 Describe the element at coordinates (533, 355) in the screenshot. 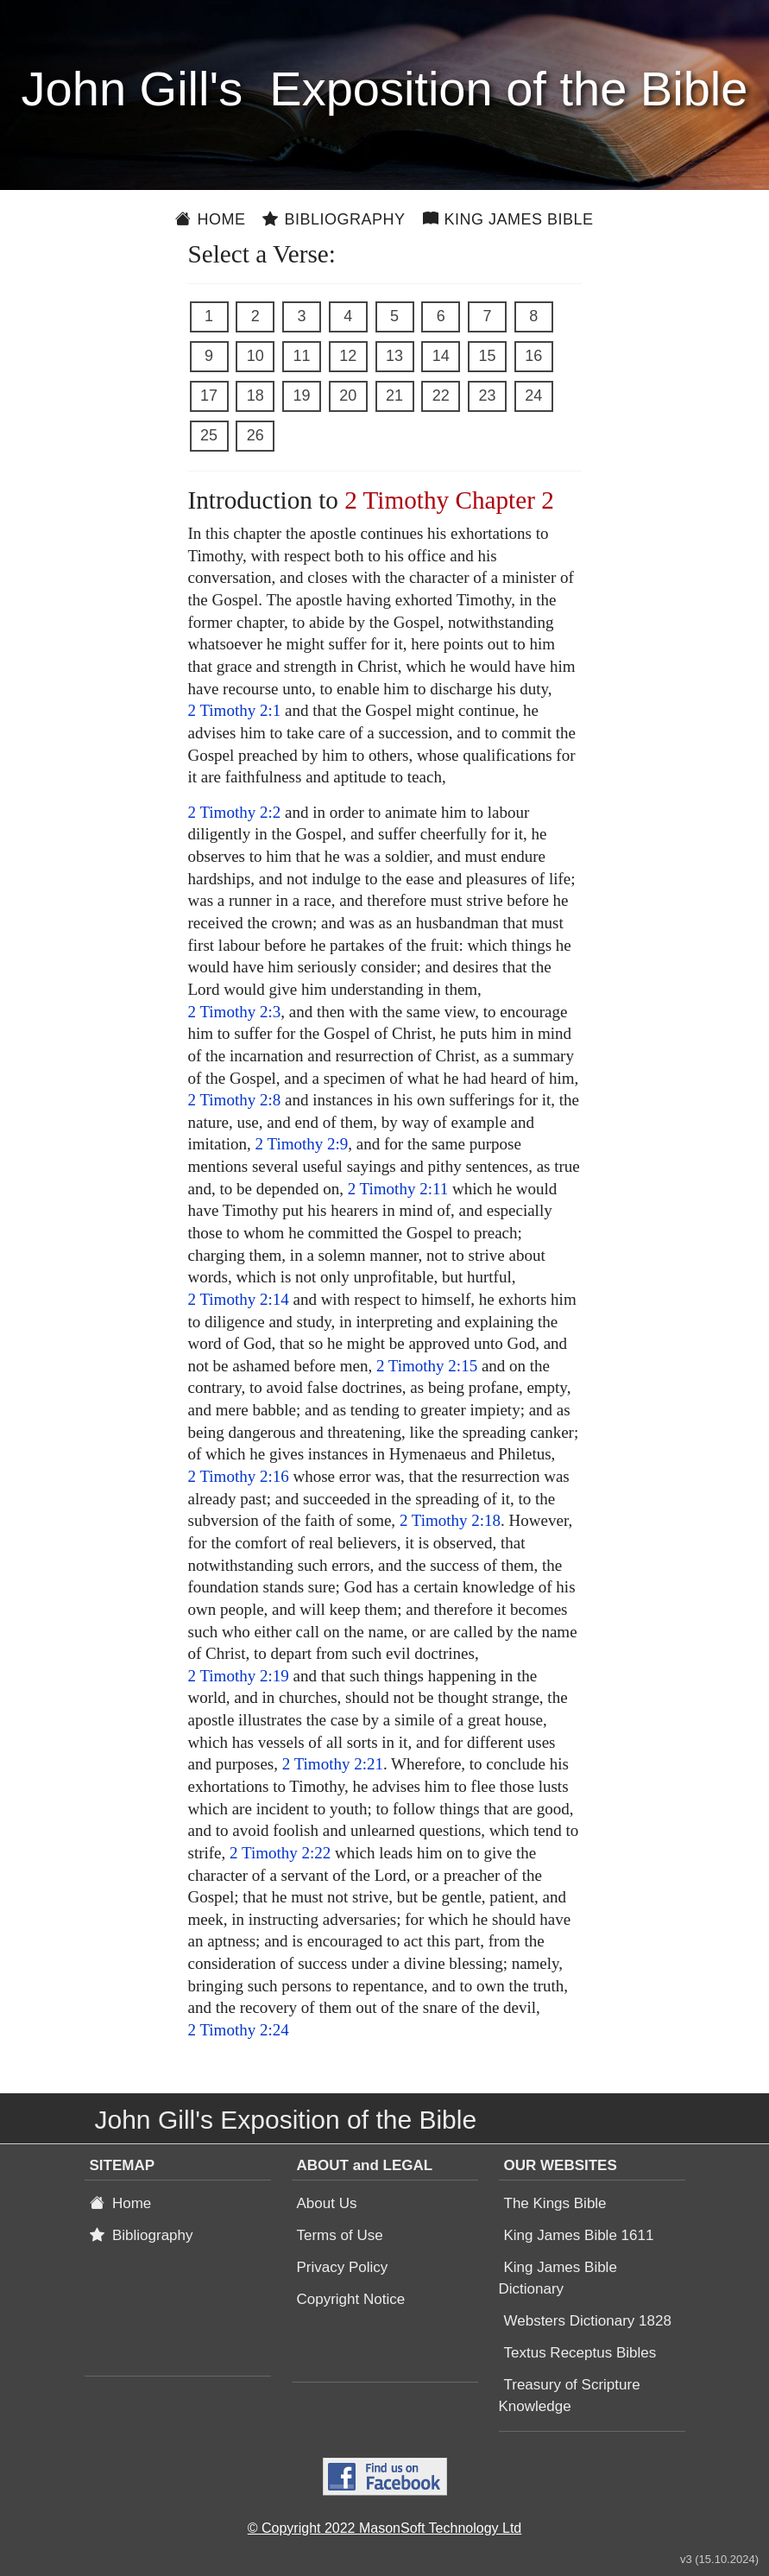

I see `16` at that location.